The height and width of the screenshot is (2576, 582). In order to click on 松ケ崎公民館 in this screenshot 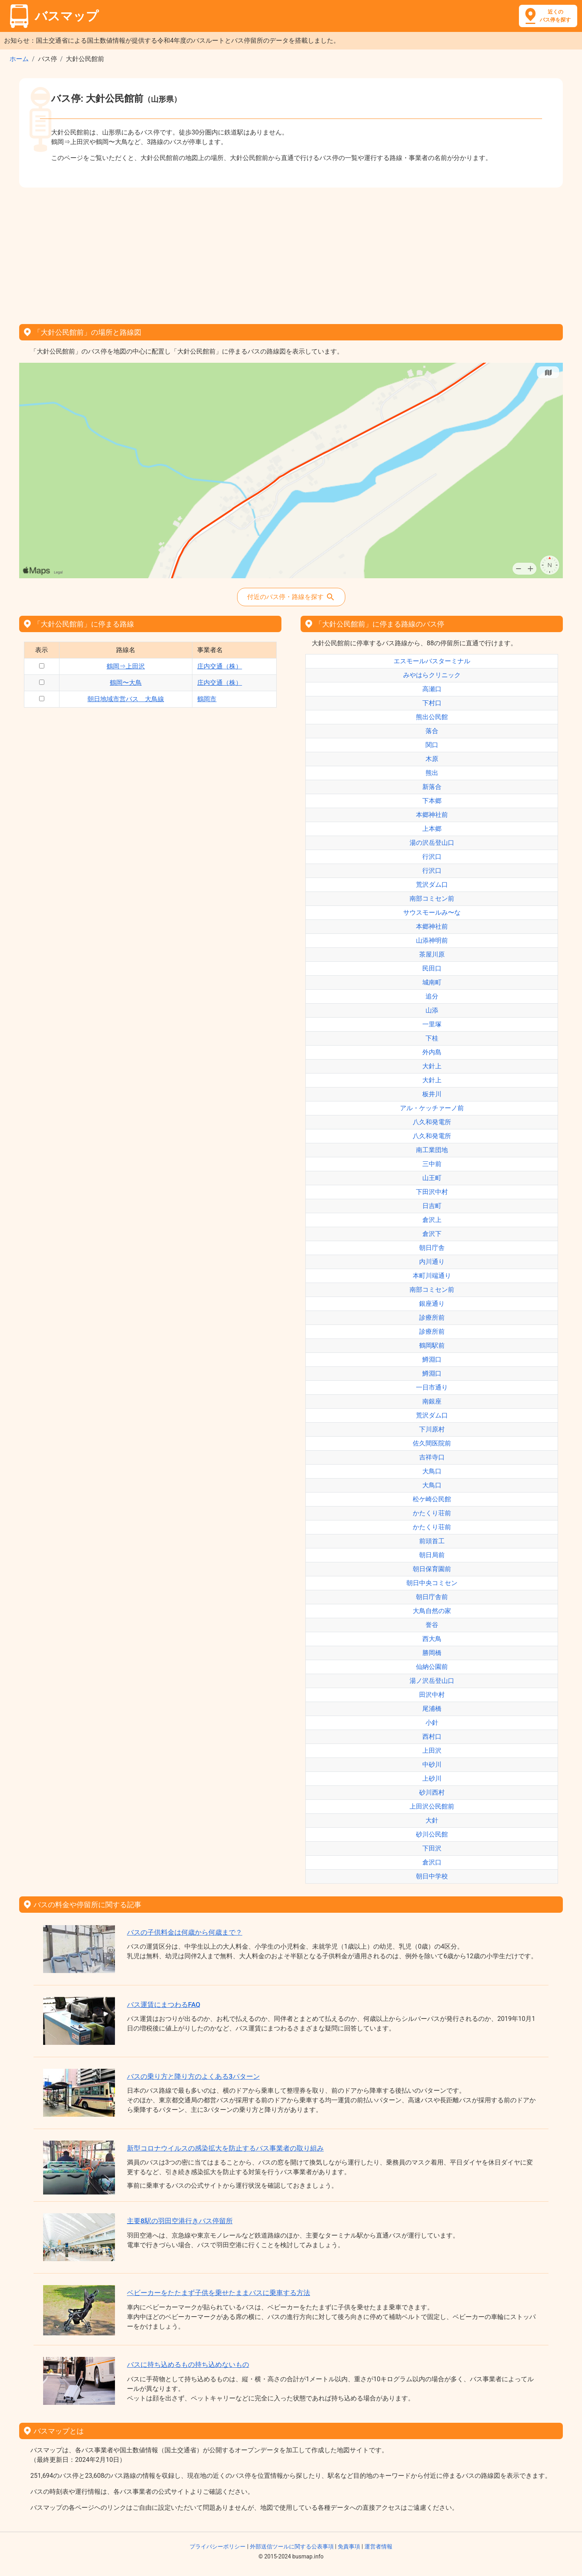, I will do `click(432, 1499)`.